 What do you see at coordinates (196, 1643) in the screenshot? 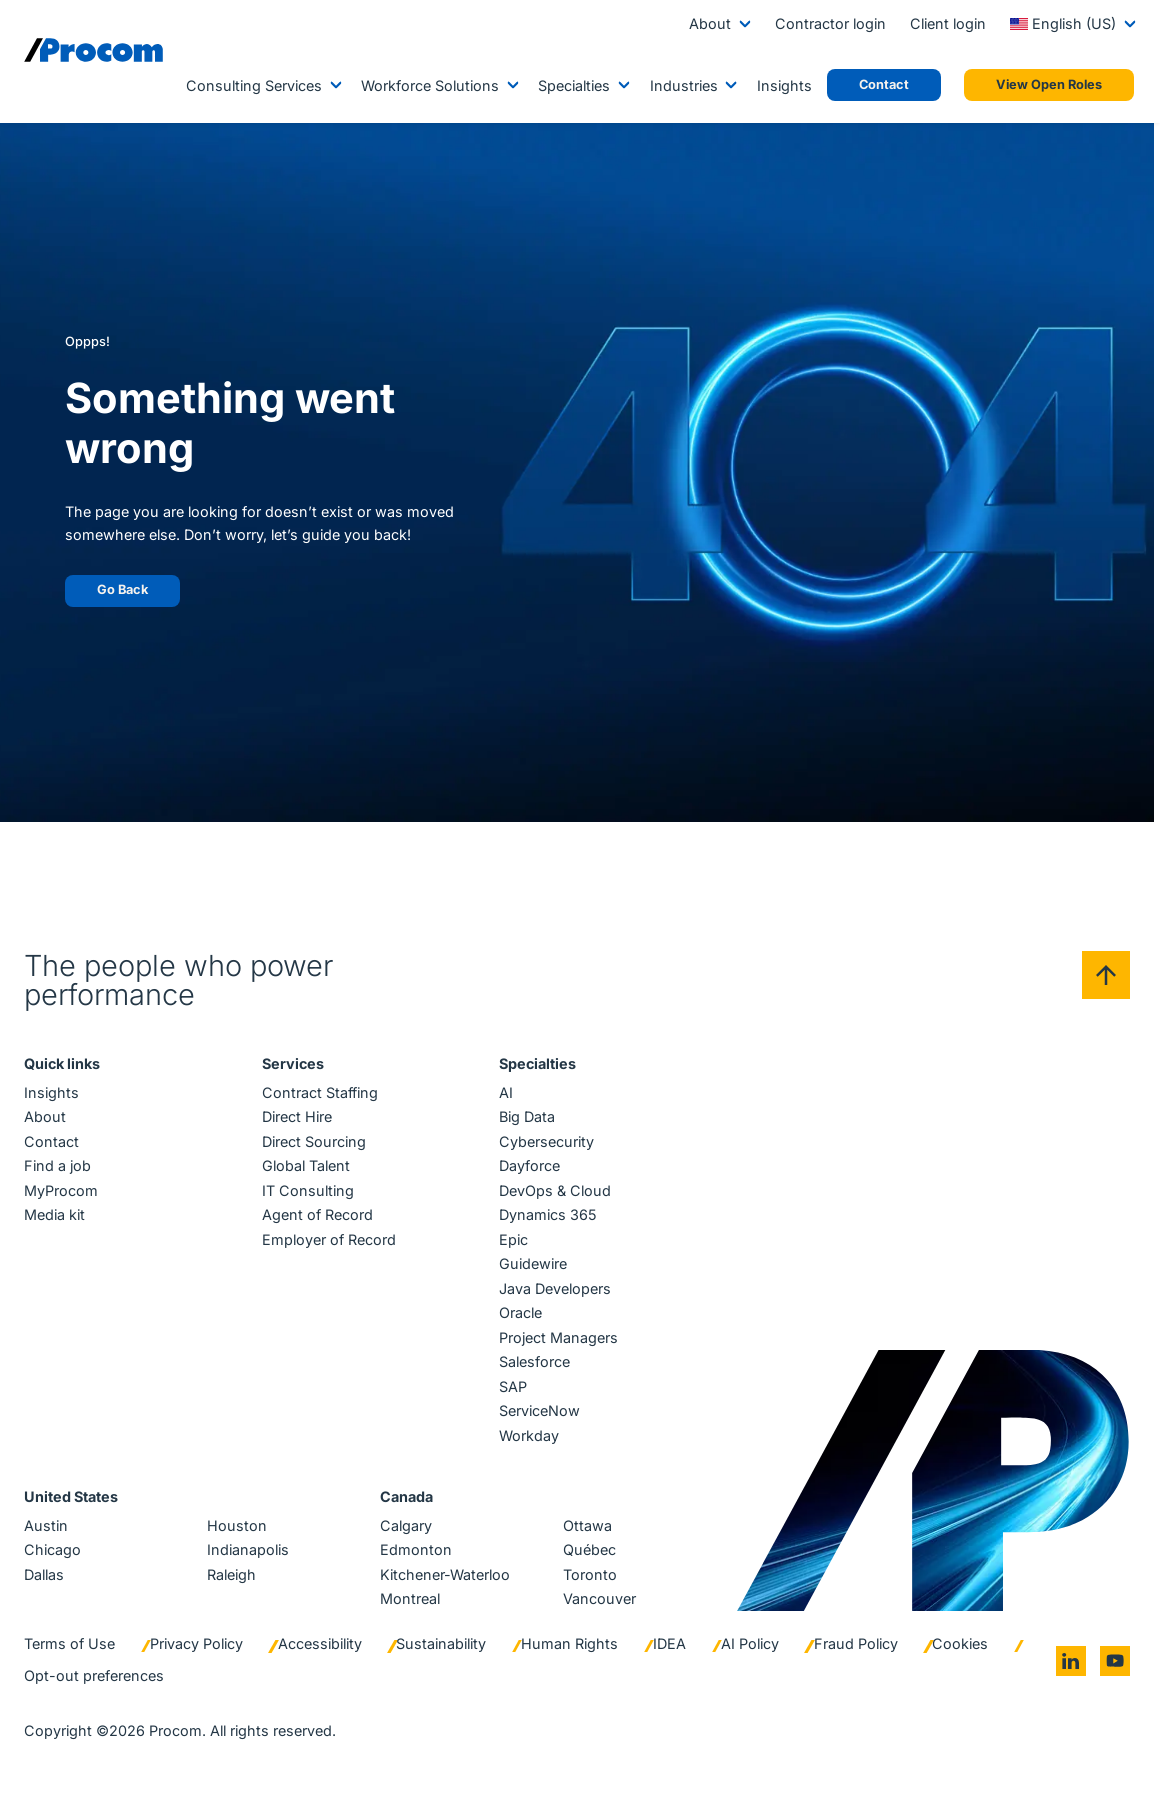
I see `Privacy Policy` at bounding box center [196, 1643].